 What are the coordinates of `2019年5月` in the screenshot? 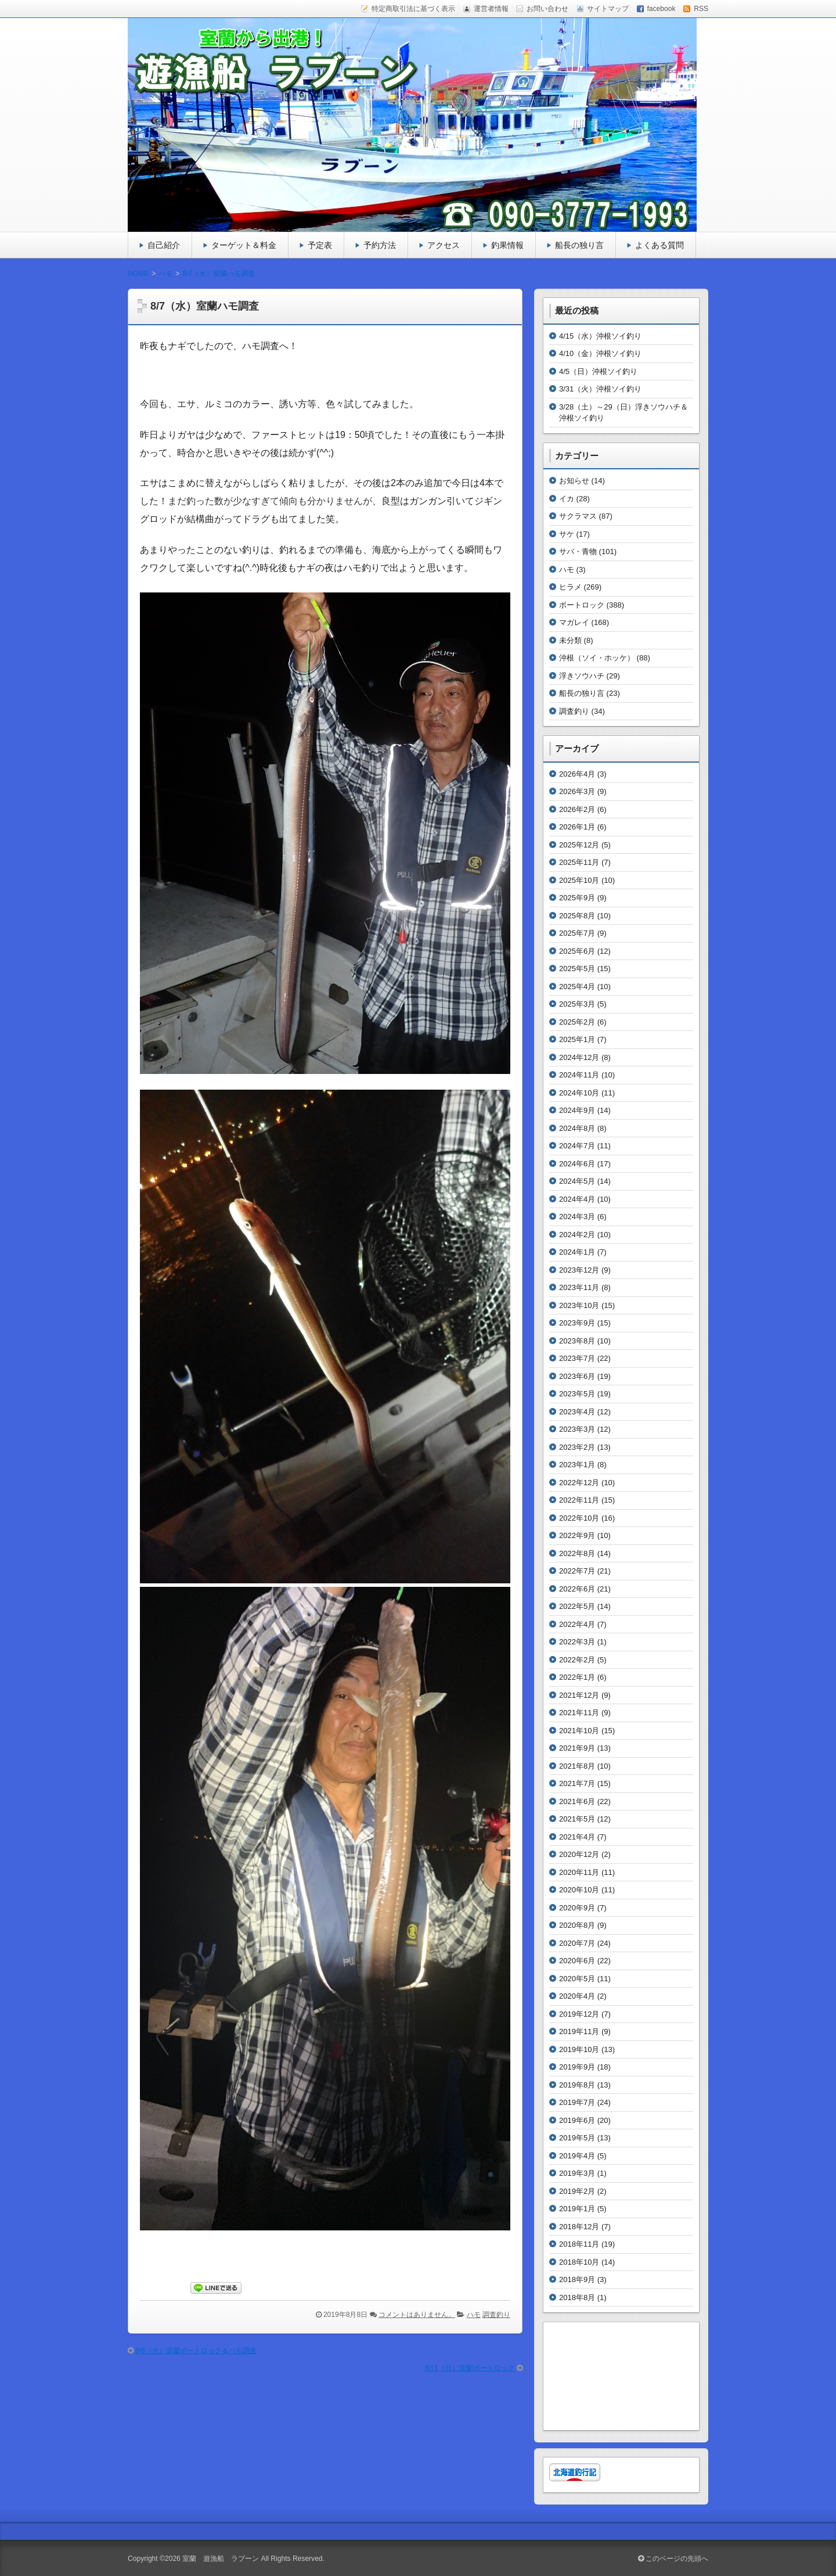 It's located at (577, 2137).